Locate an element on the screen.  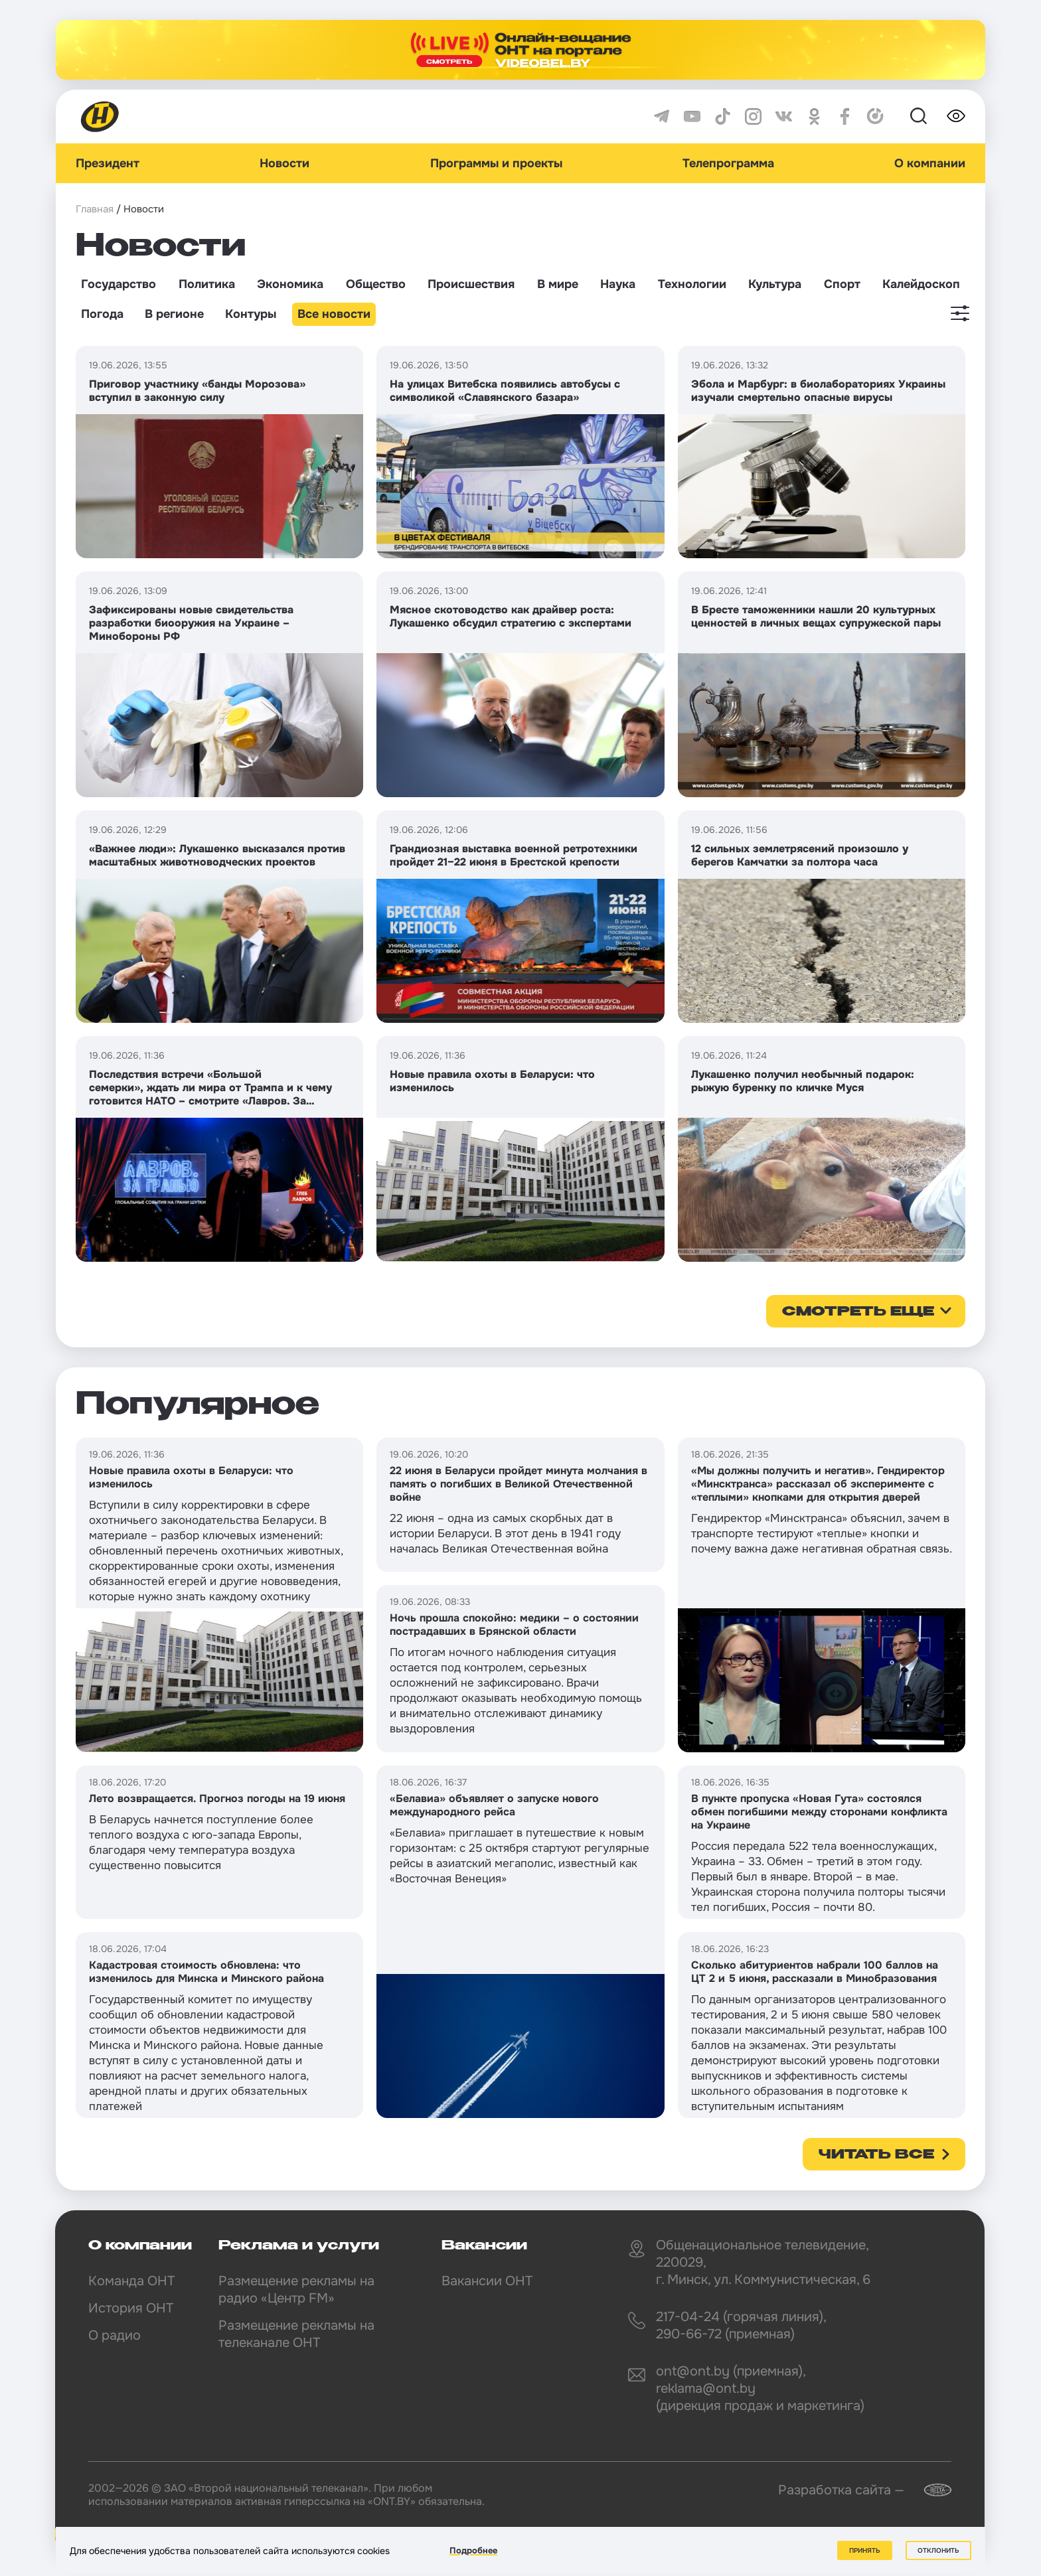
В мире is located at coordinates (557, 284).